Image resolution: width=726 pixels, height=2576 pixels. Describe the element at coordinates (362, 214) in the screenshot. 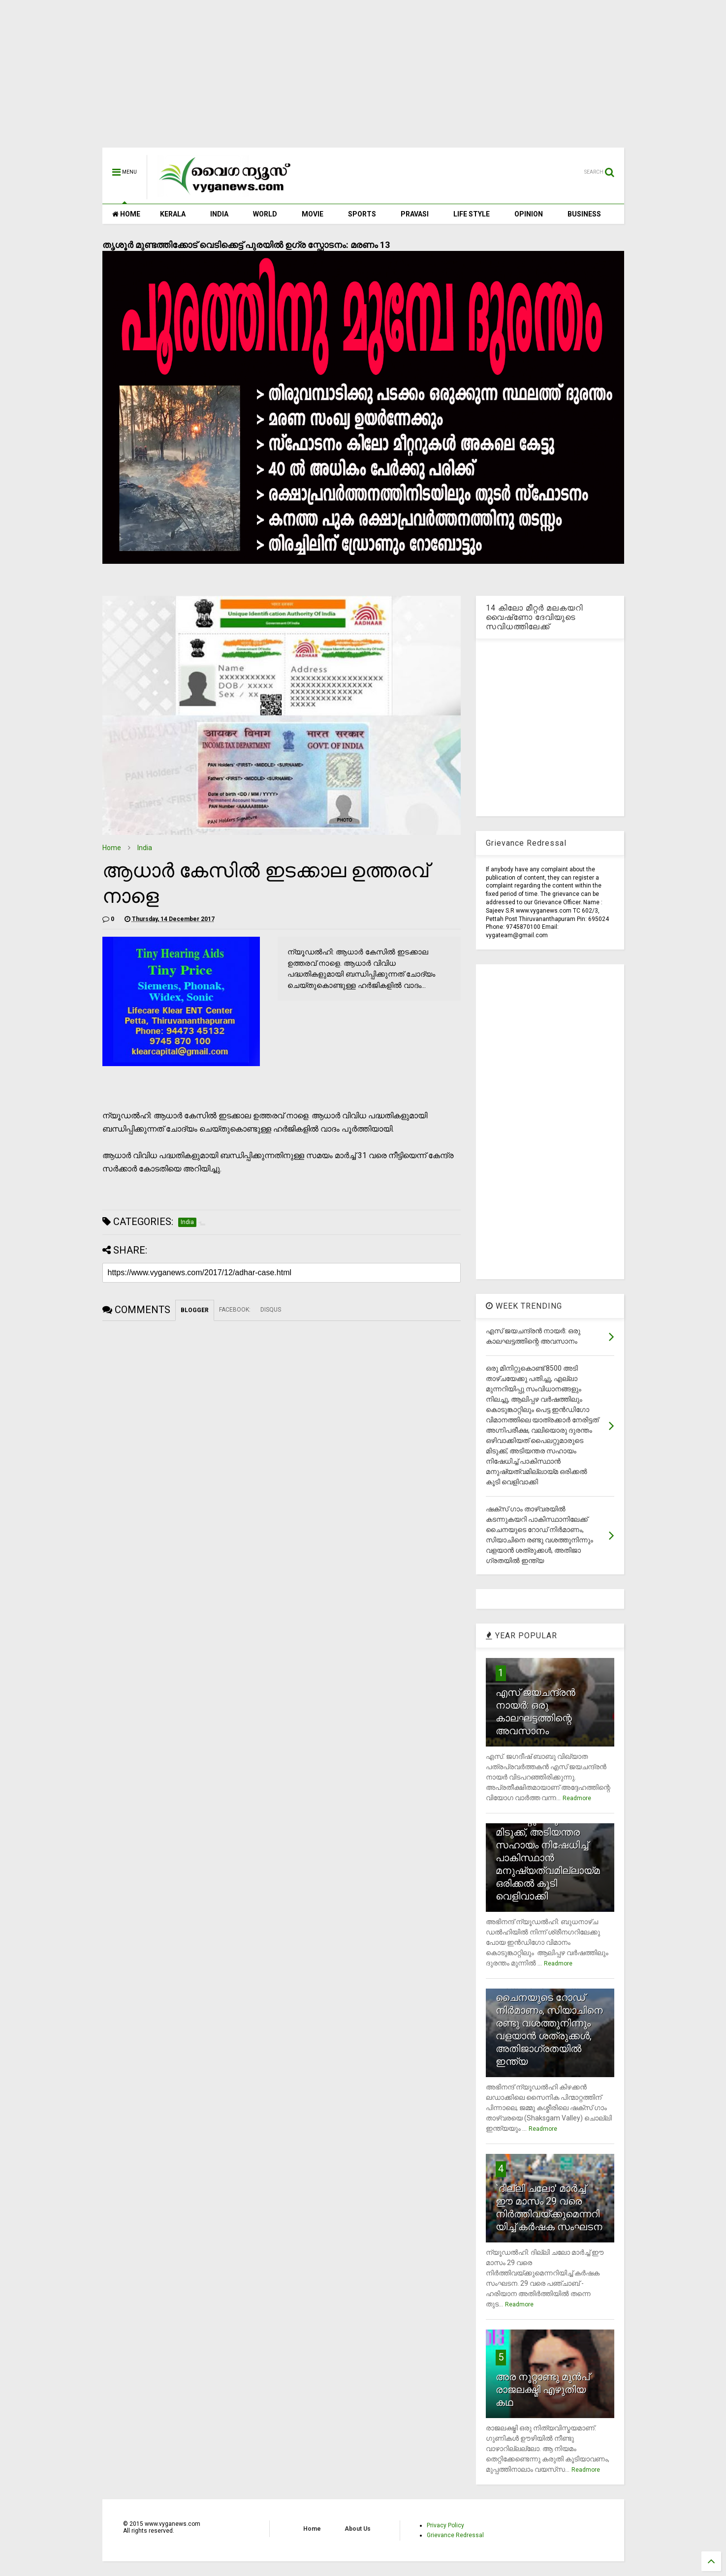

I see `SPORTS` at that location.